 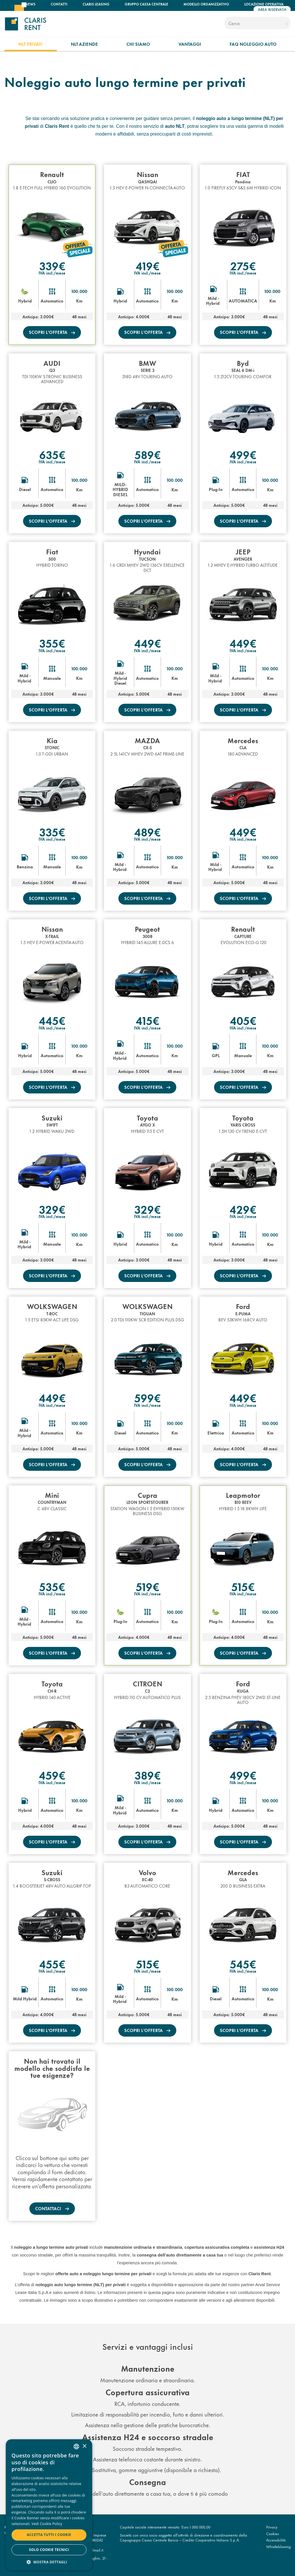 What do you see at coordinates (47, 2523) in the screenshot?
I see `Vedi Cookie Policy [Read more, opens a new window]` at bounding box center [47, 2523].